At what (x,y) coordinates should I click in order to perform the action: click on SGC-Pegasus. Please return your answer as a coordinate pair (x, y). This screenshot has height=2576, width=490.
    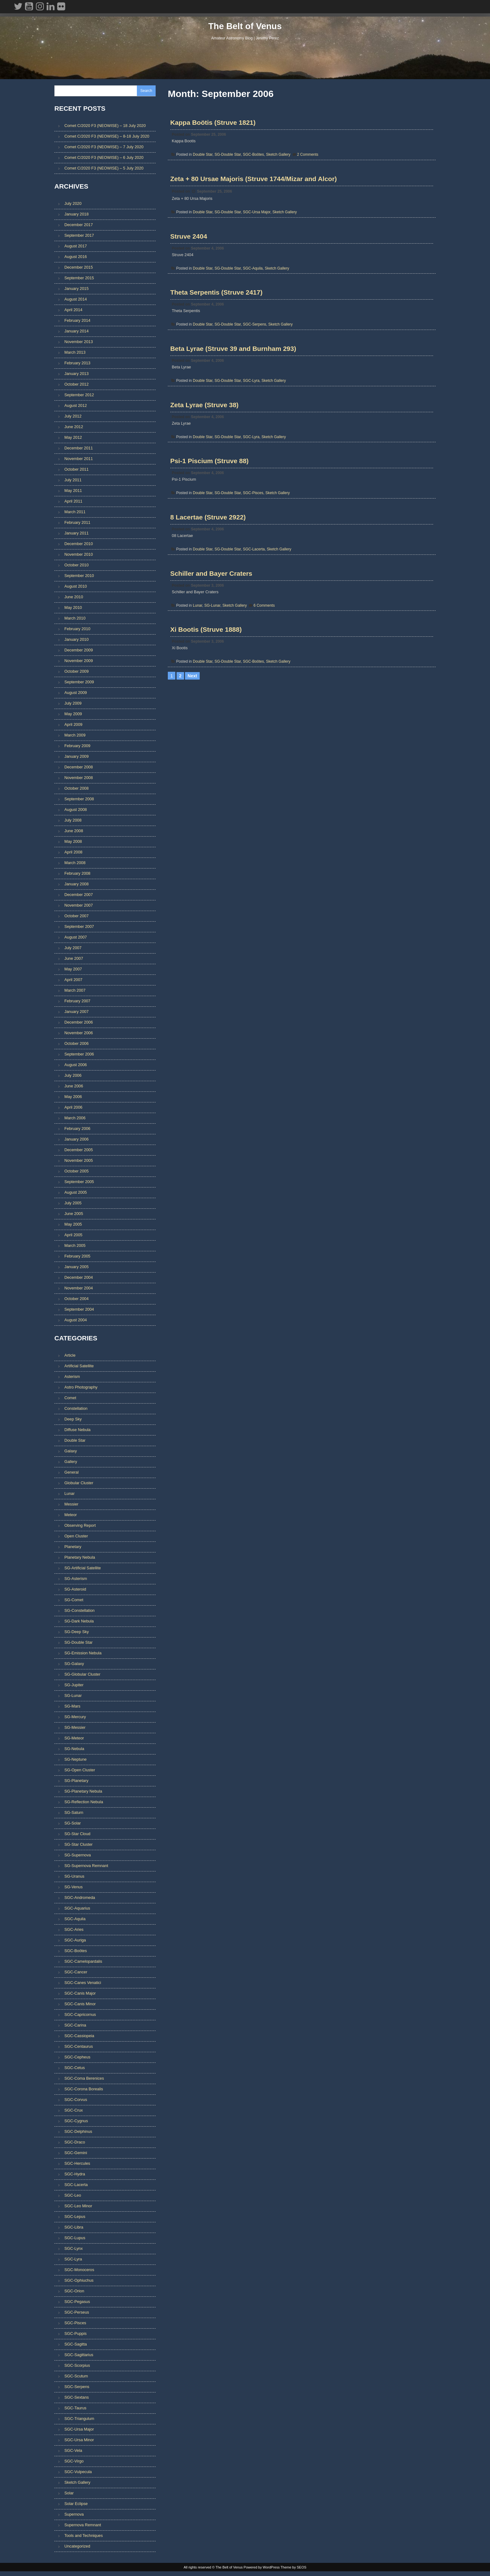
    Looking at the image, I should click on (77, 2303).